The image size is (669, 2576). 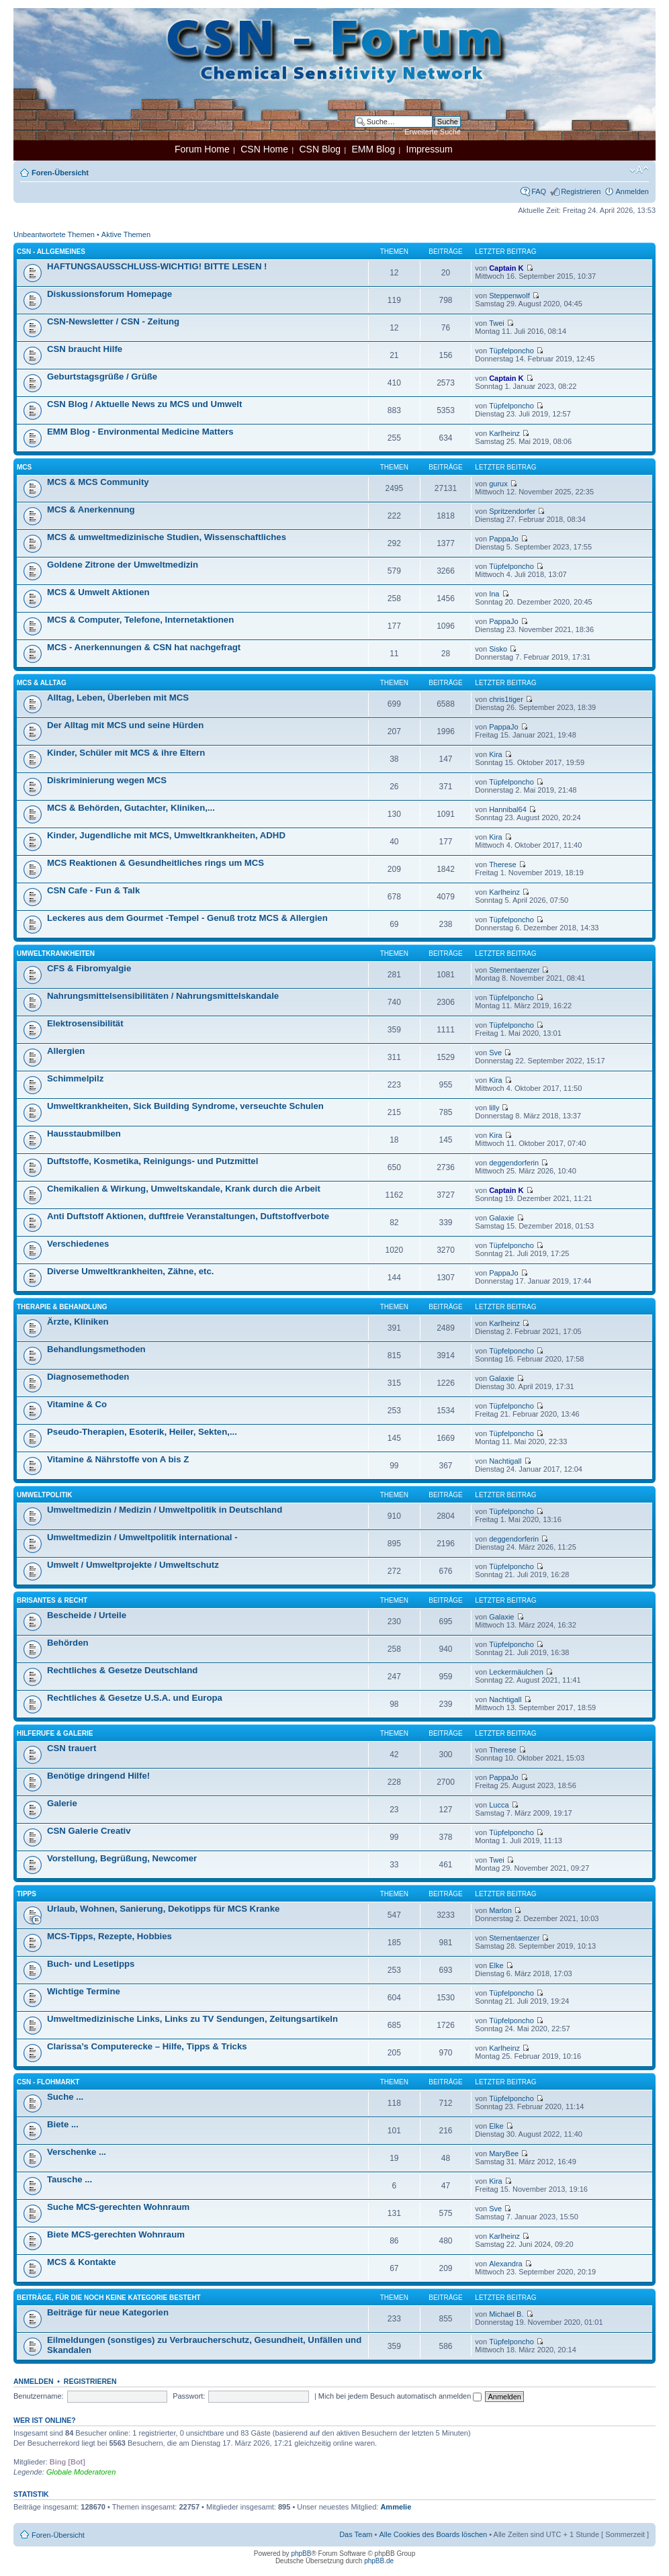 I want to click on Kinder, Jugendliche mit MCS, Umweltkrankheiten, ADHD, so click(x=166, y=835).